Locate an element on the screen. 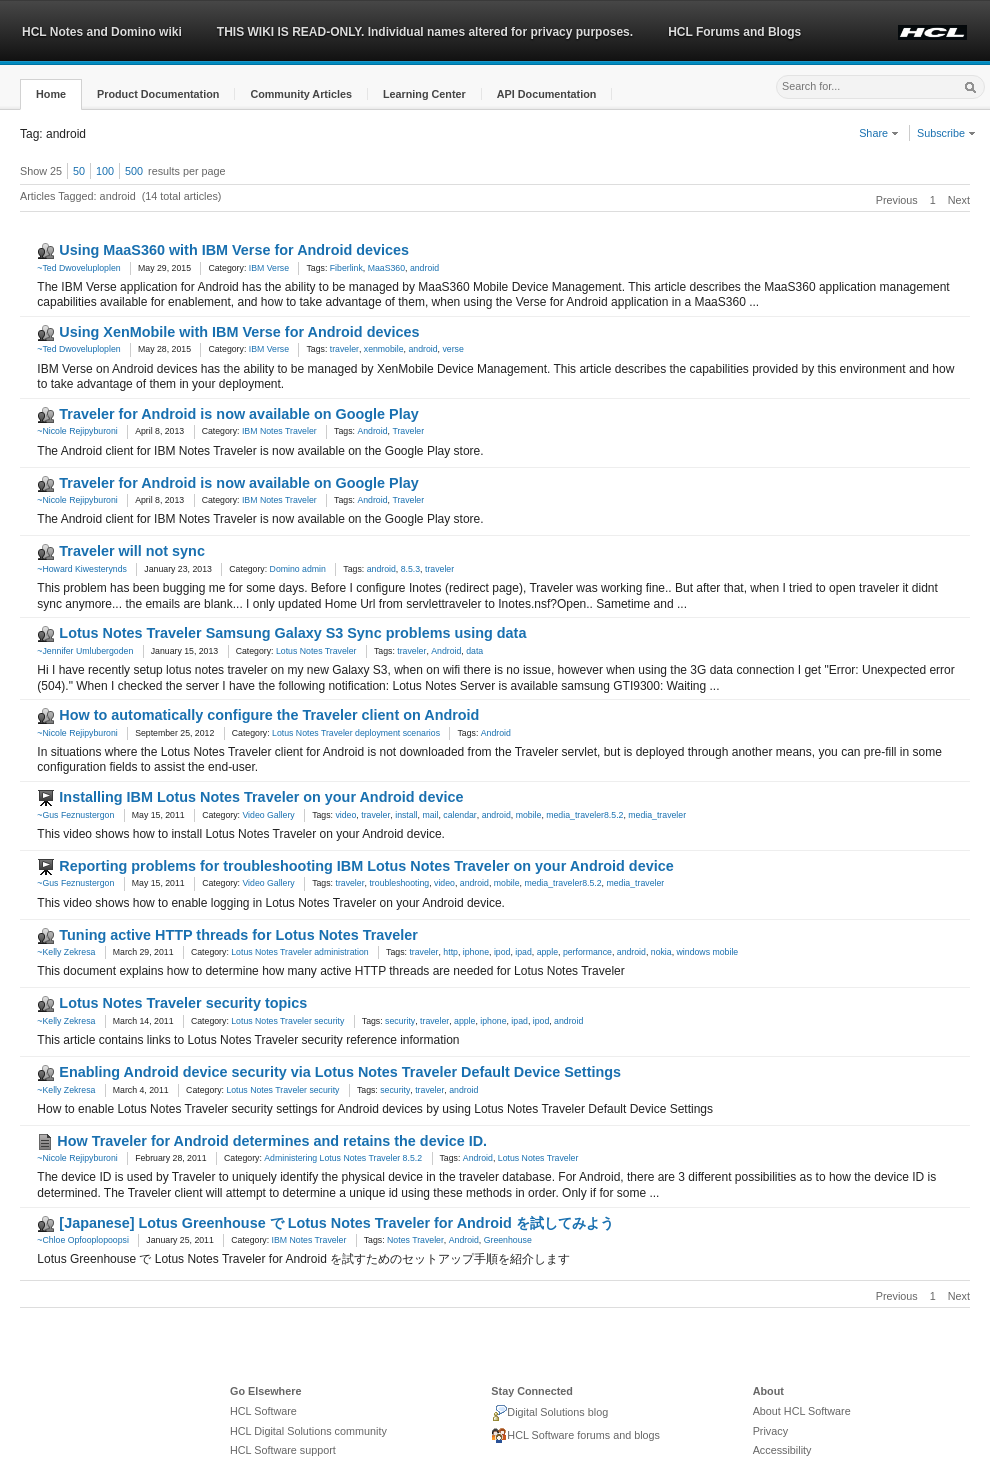 The width and height of the screenshot is (990, 1480). ~Kelly Zekresa is located at coordinates (66, 952).